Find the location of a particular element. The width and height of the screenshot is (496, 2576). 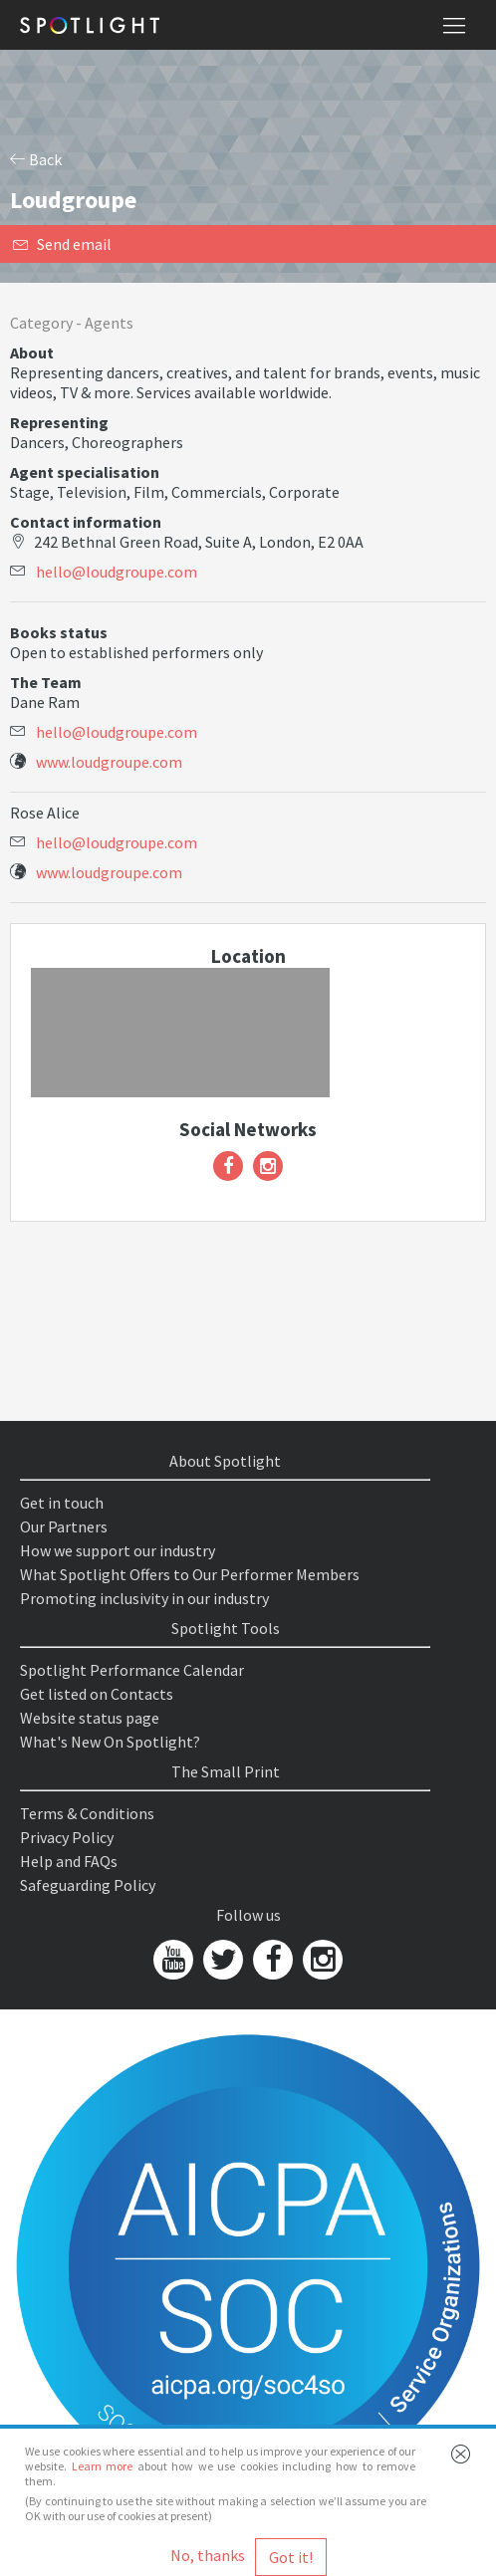

How we support our industry is located at coordinates (117, 1550).